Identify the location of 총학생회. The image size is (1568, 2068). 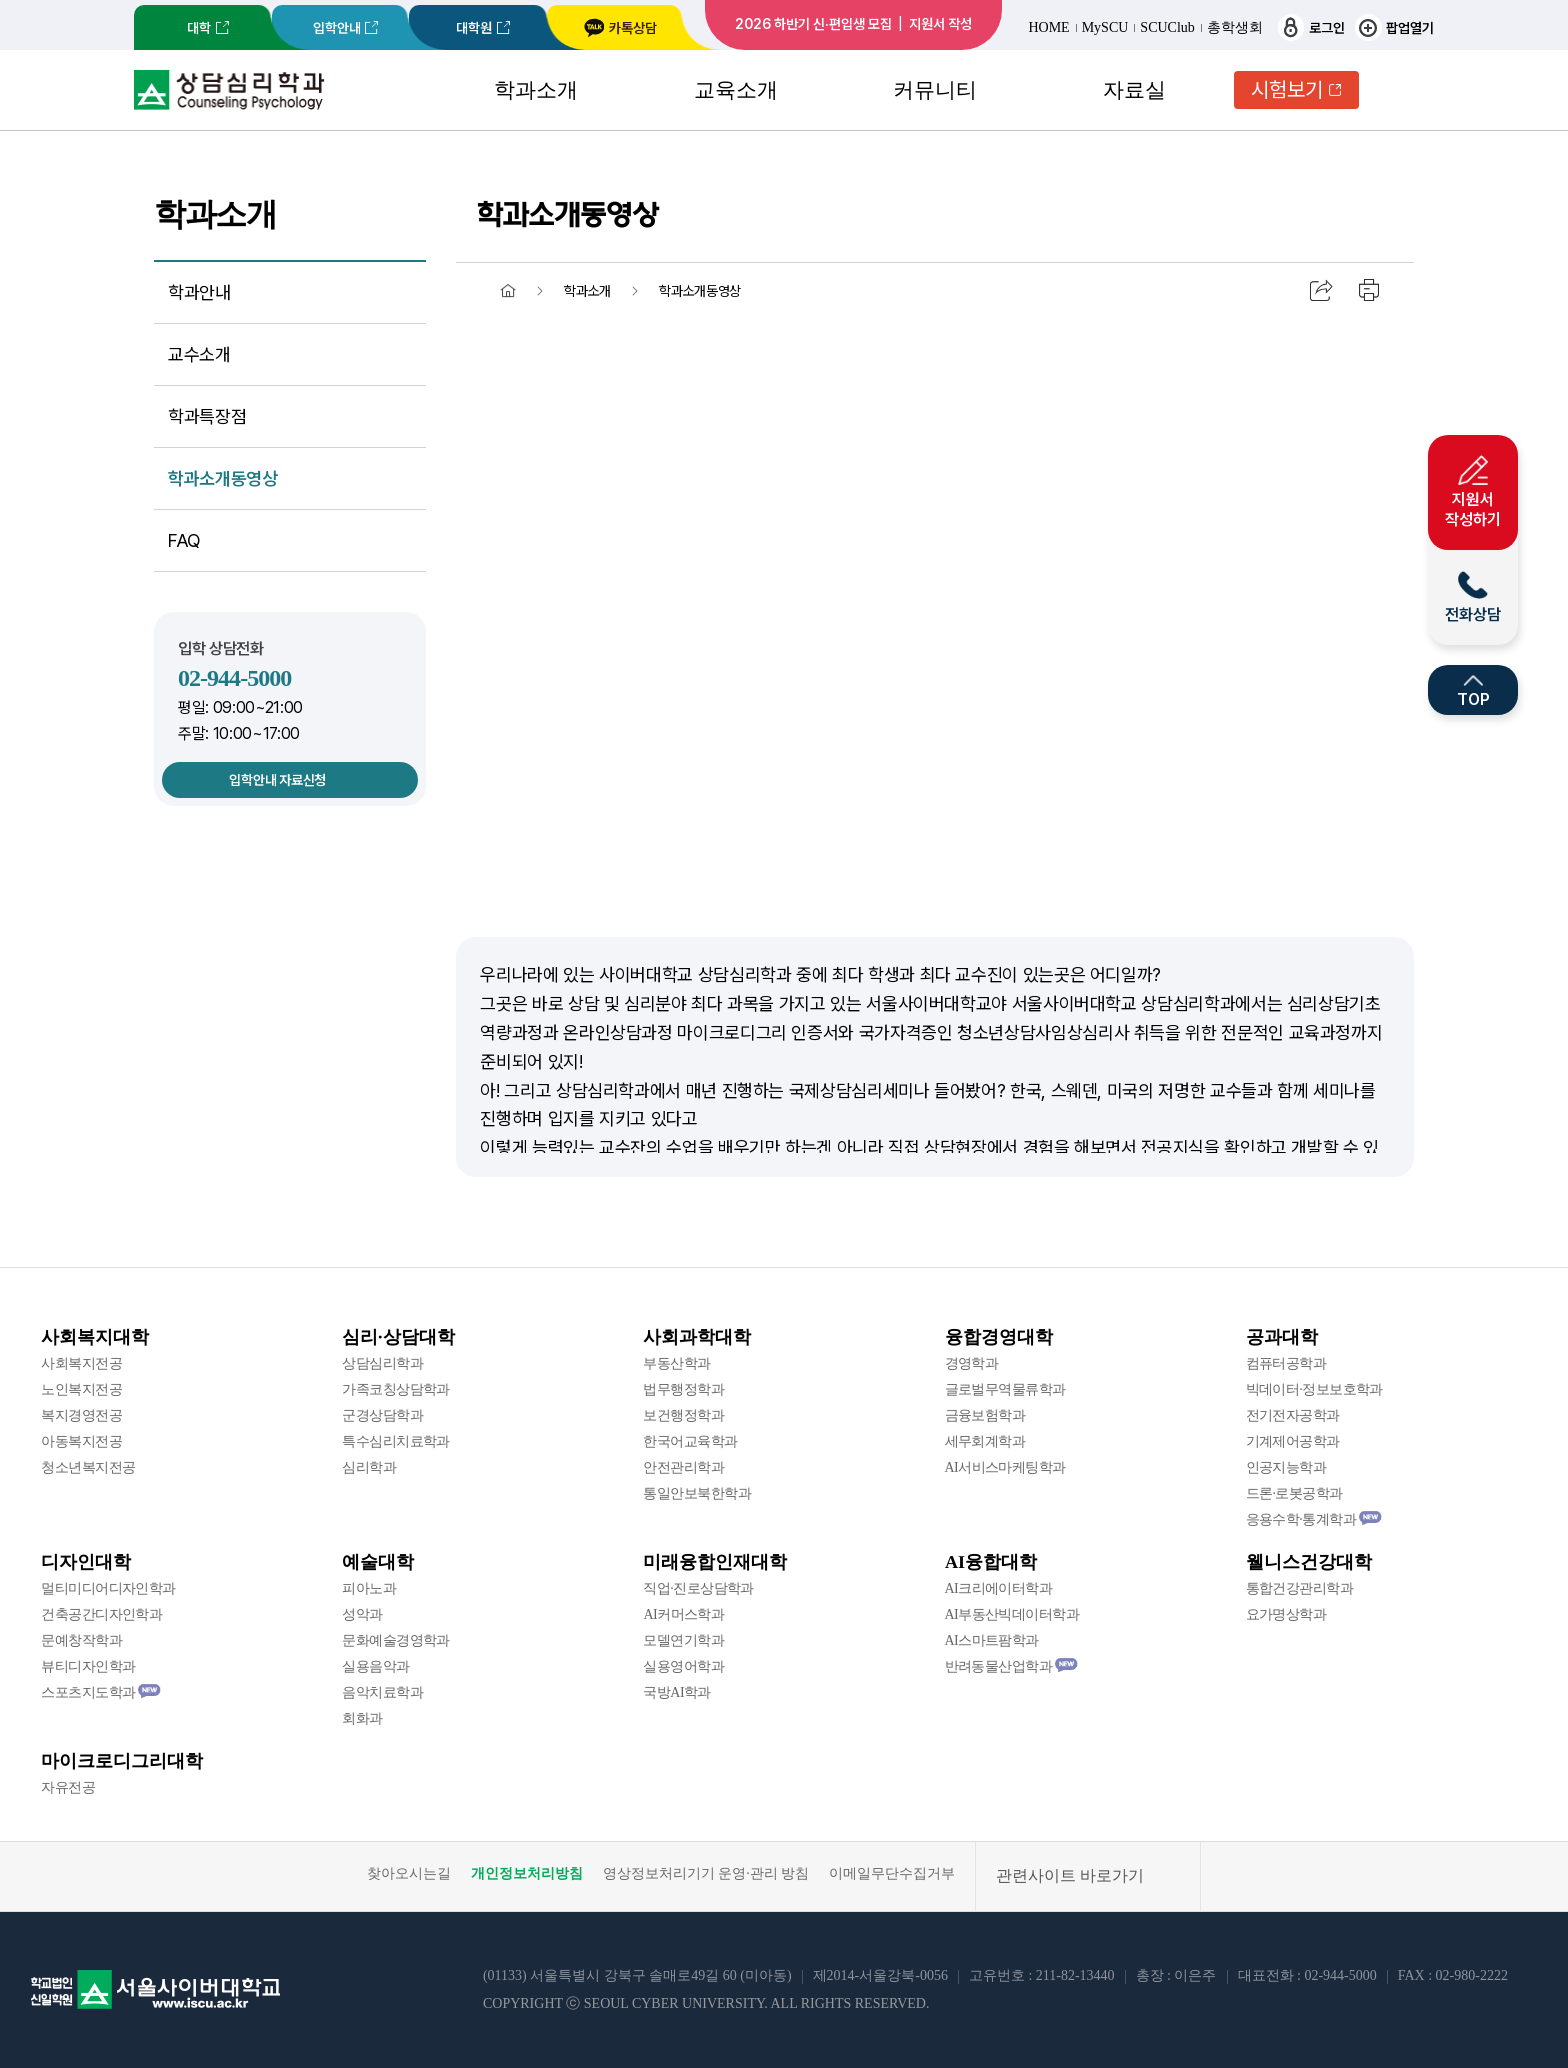
(1235, 28).